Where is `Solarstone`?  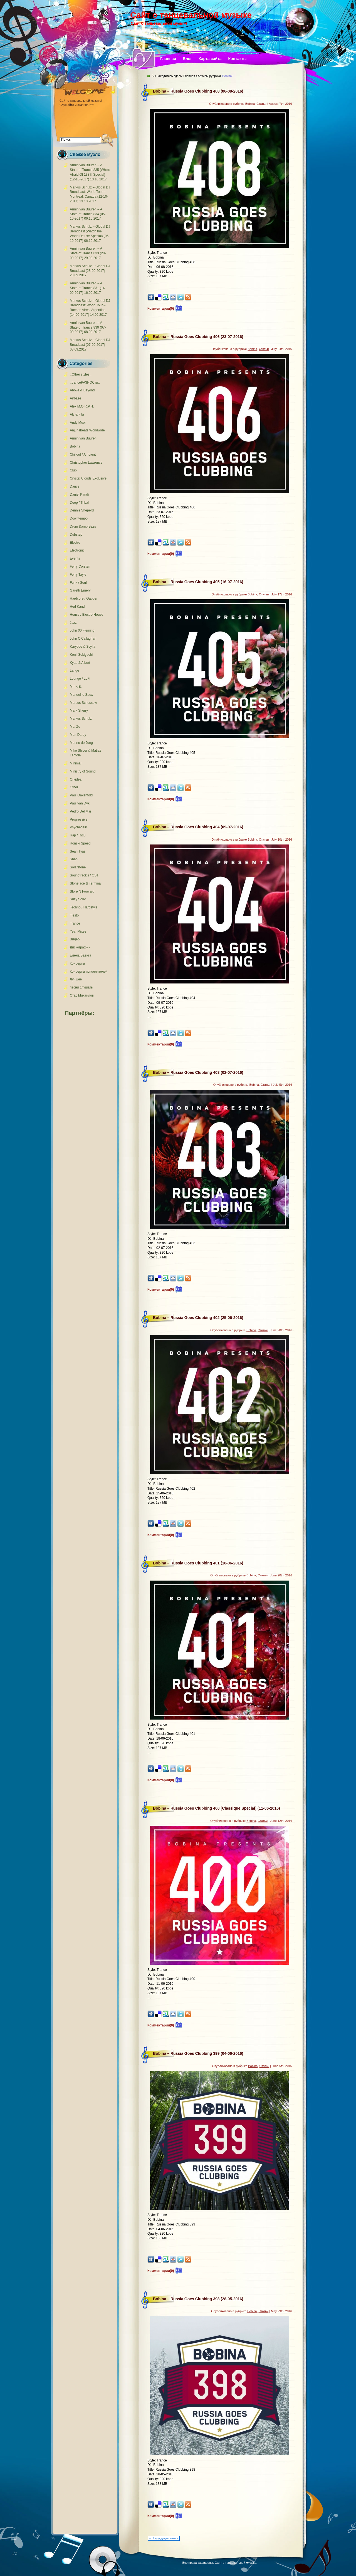
Solarstone is located at coordinates (78, 867).